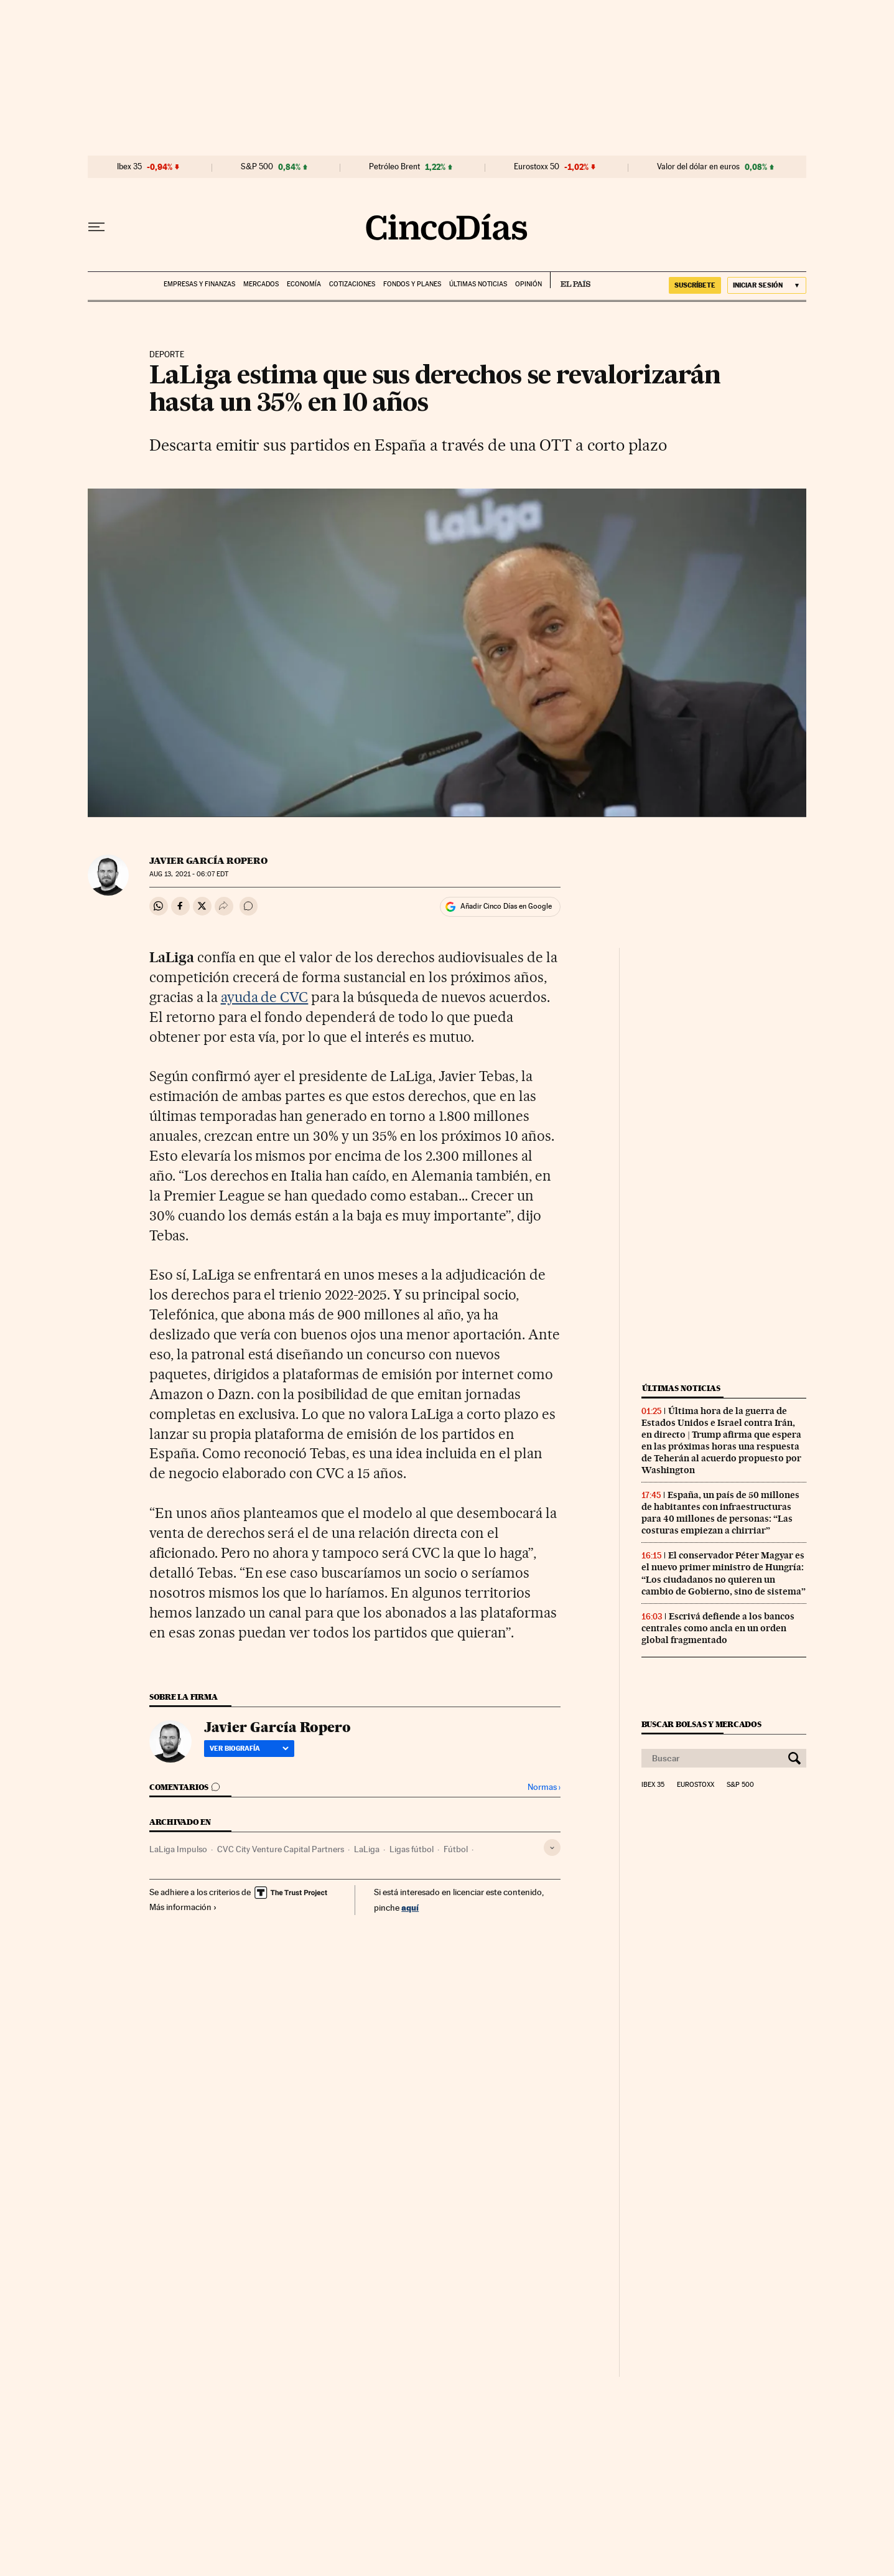 The height and width of the screenshot is (2576, 894). Describe the element at coordinates (304, 284) in the screenshot. I see `Economía` at that location.